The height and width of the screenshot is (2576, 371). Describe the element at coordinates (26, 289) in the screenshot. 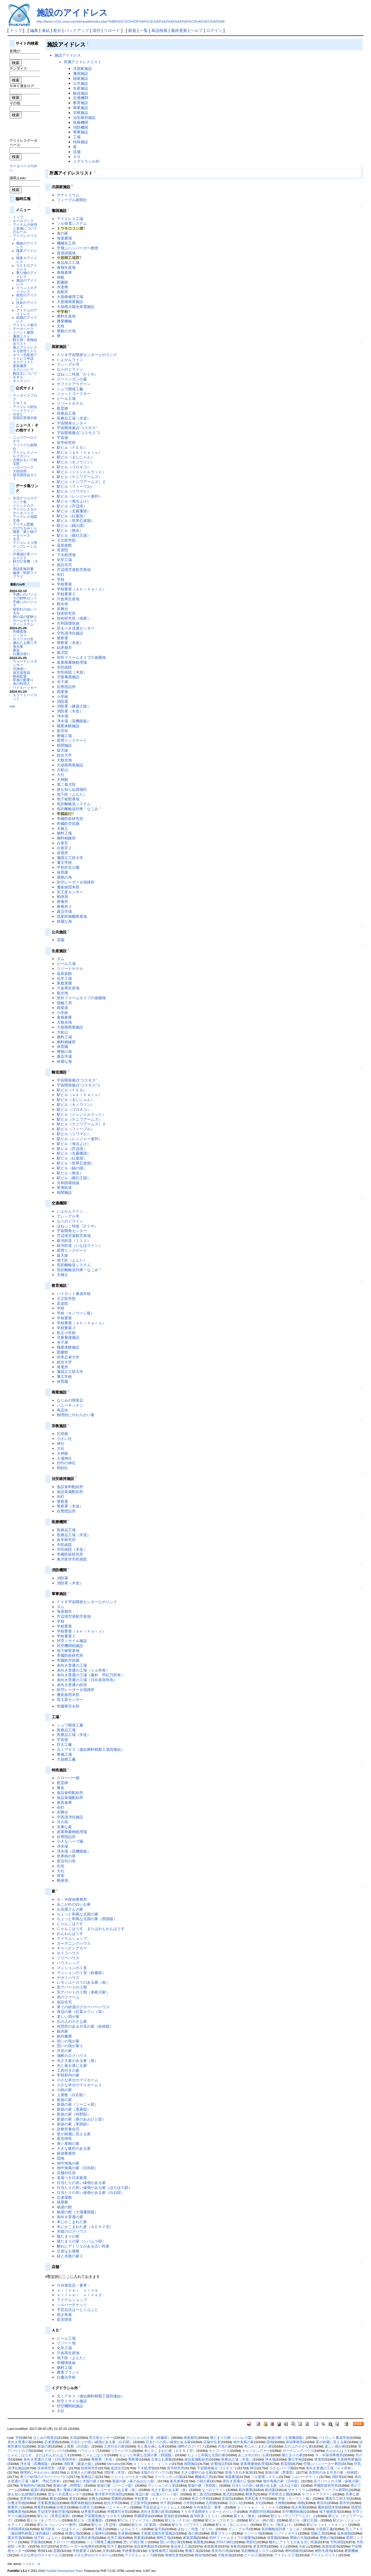

I see `イベントのアイドレス` at that location.